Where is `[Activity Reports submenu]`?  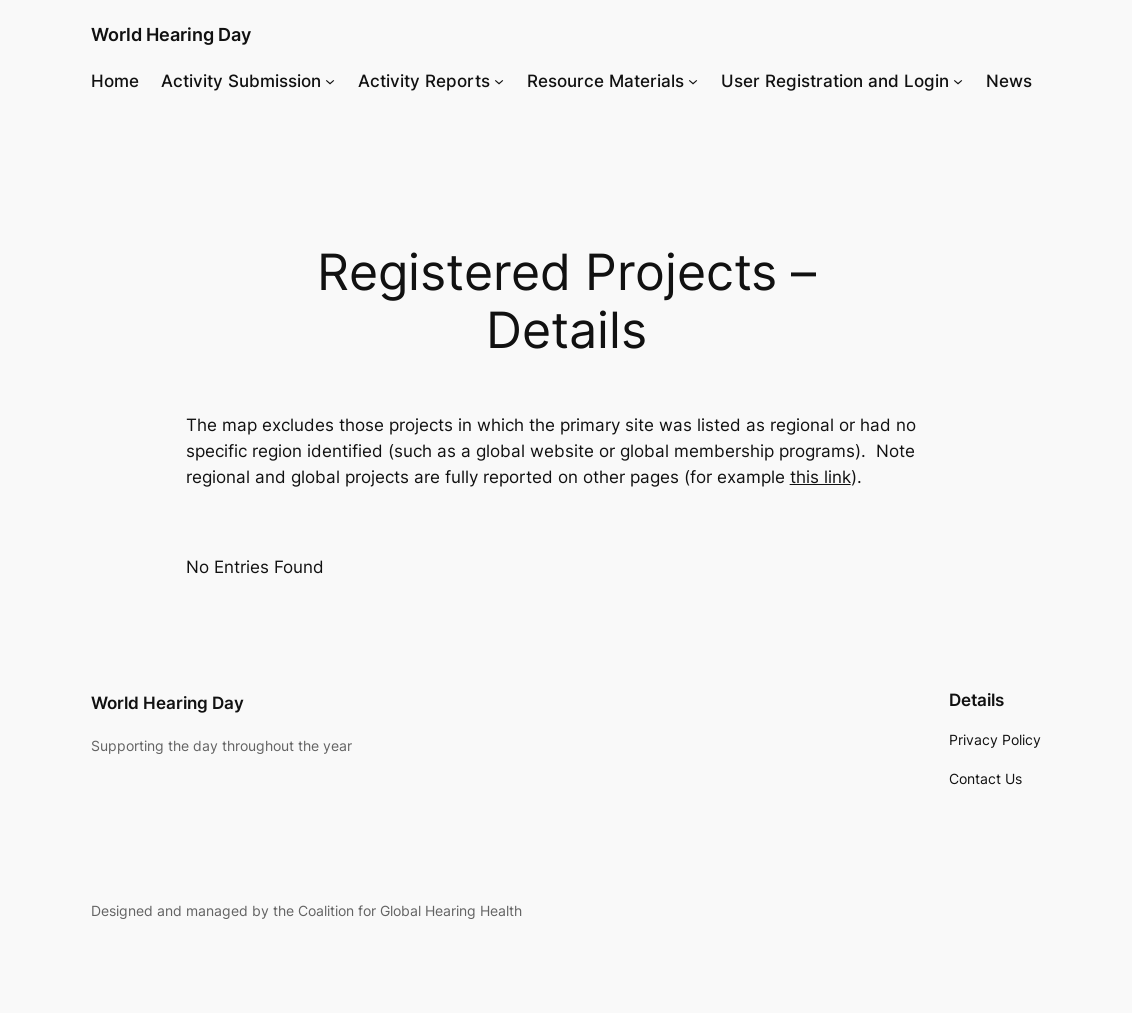
[Activity Reports submenu] is located at coordinates (499, 81).